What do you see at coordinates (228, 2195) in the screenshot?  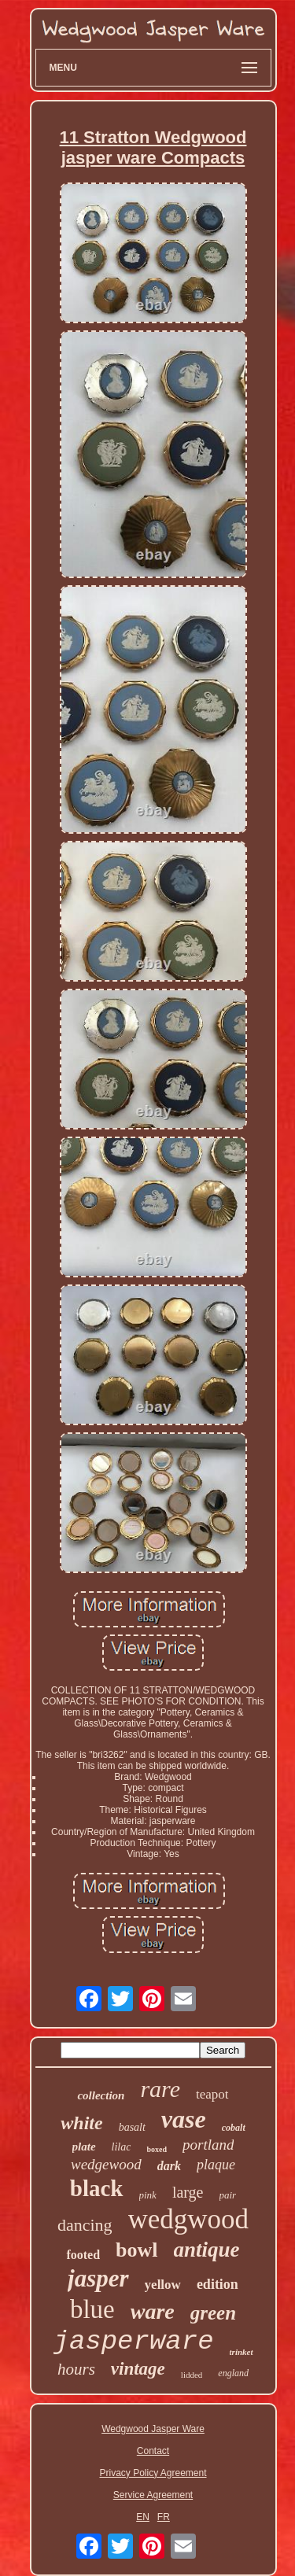 I see `pair` at bounding box center [228, 2195].